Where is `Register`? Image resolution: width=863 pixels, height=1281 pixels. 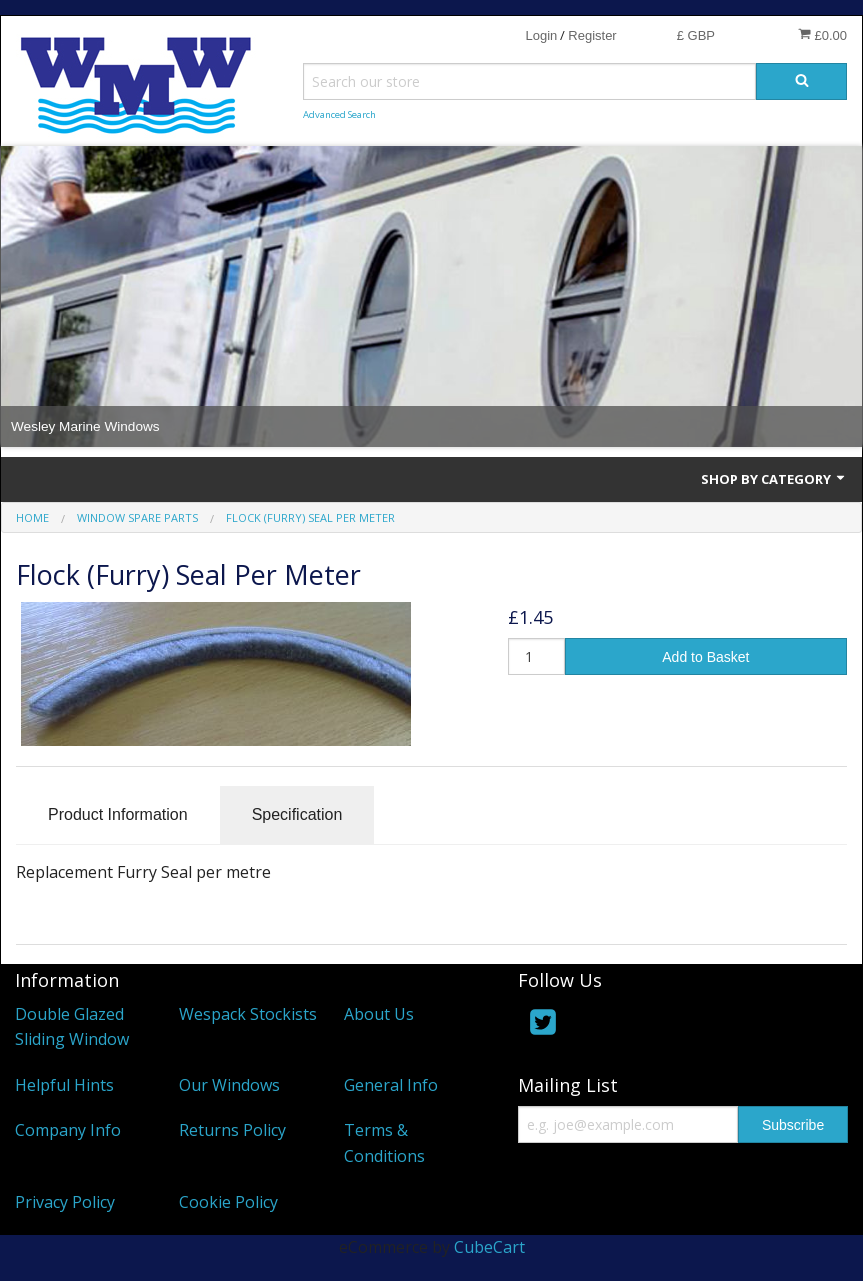
Register is located at coordinates (592, 35).